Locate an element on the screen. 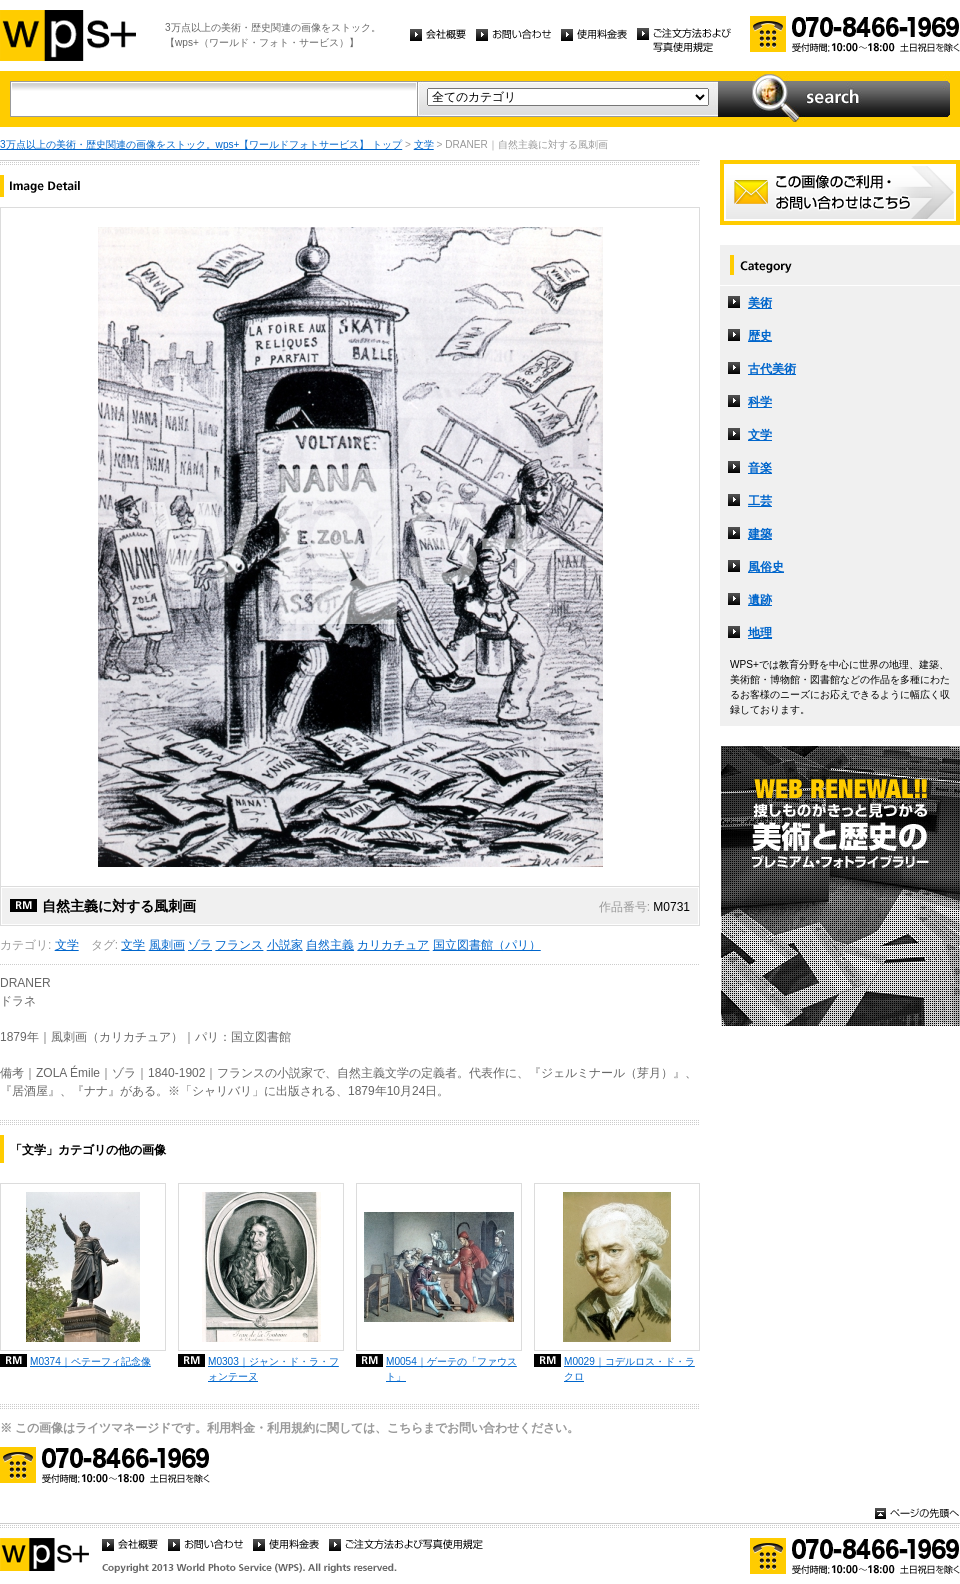 Image resolution: width=960 pixels, height=1584 pixels. 自然主義 is located at coordinates (330, 945).